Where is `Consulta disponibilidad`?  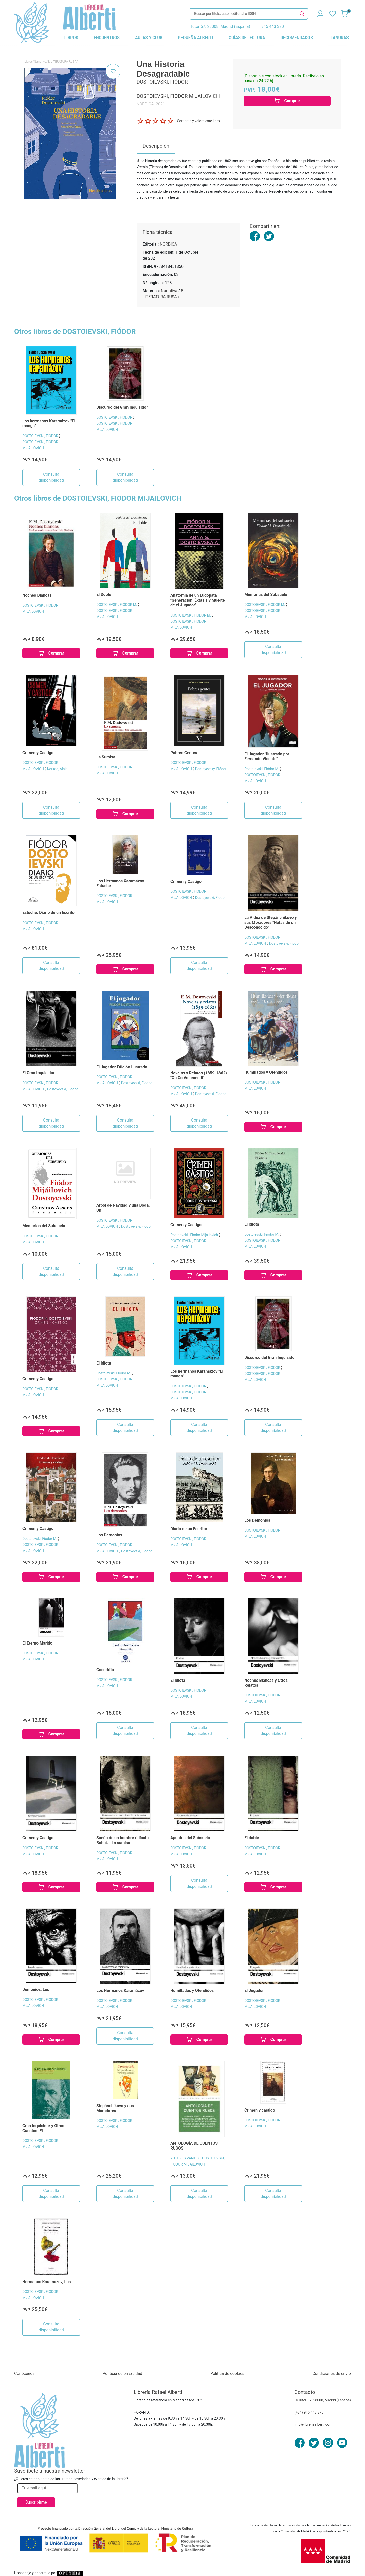 Consulta disponibilidad is located at coordinates (51, 477).